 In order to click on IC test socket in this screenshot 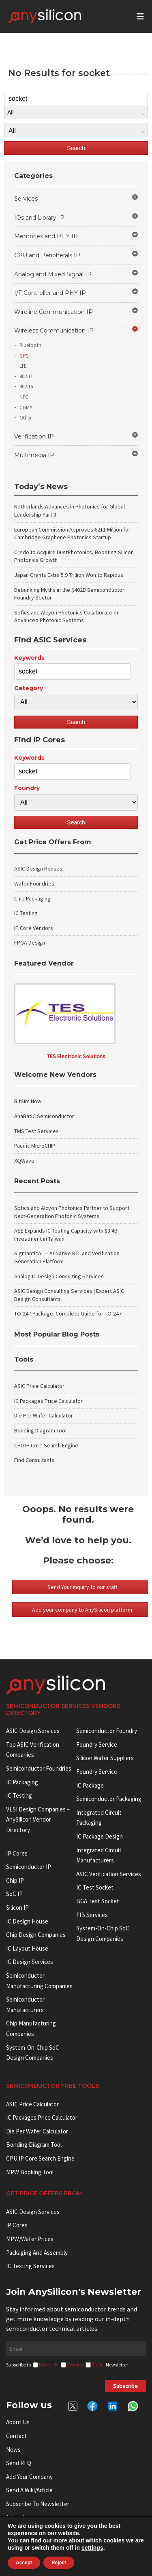, I will do `click(94, 1887)`.